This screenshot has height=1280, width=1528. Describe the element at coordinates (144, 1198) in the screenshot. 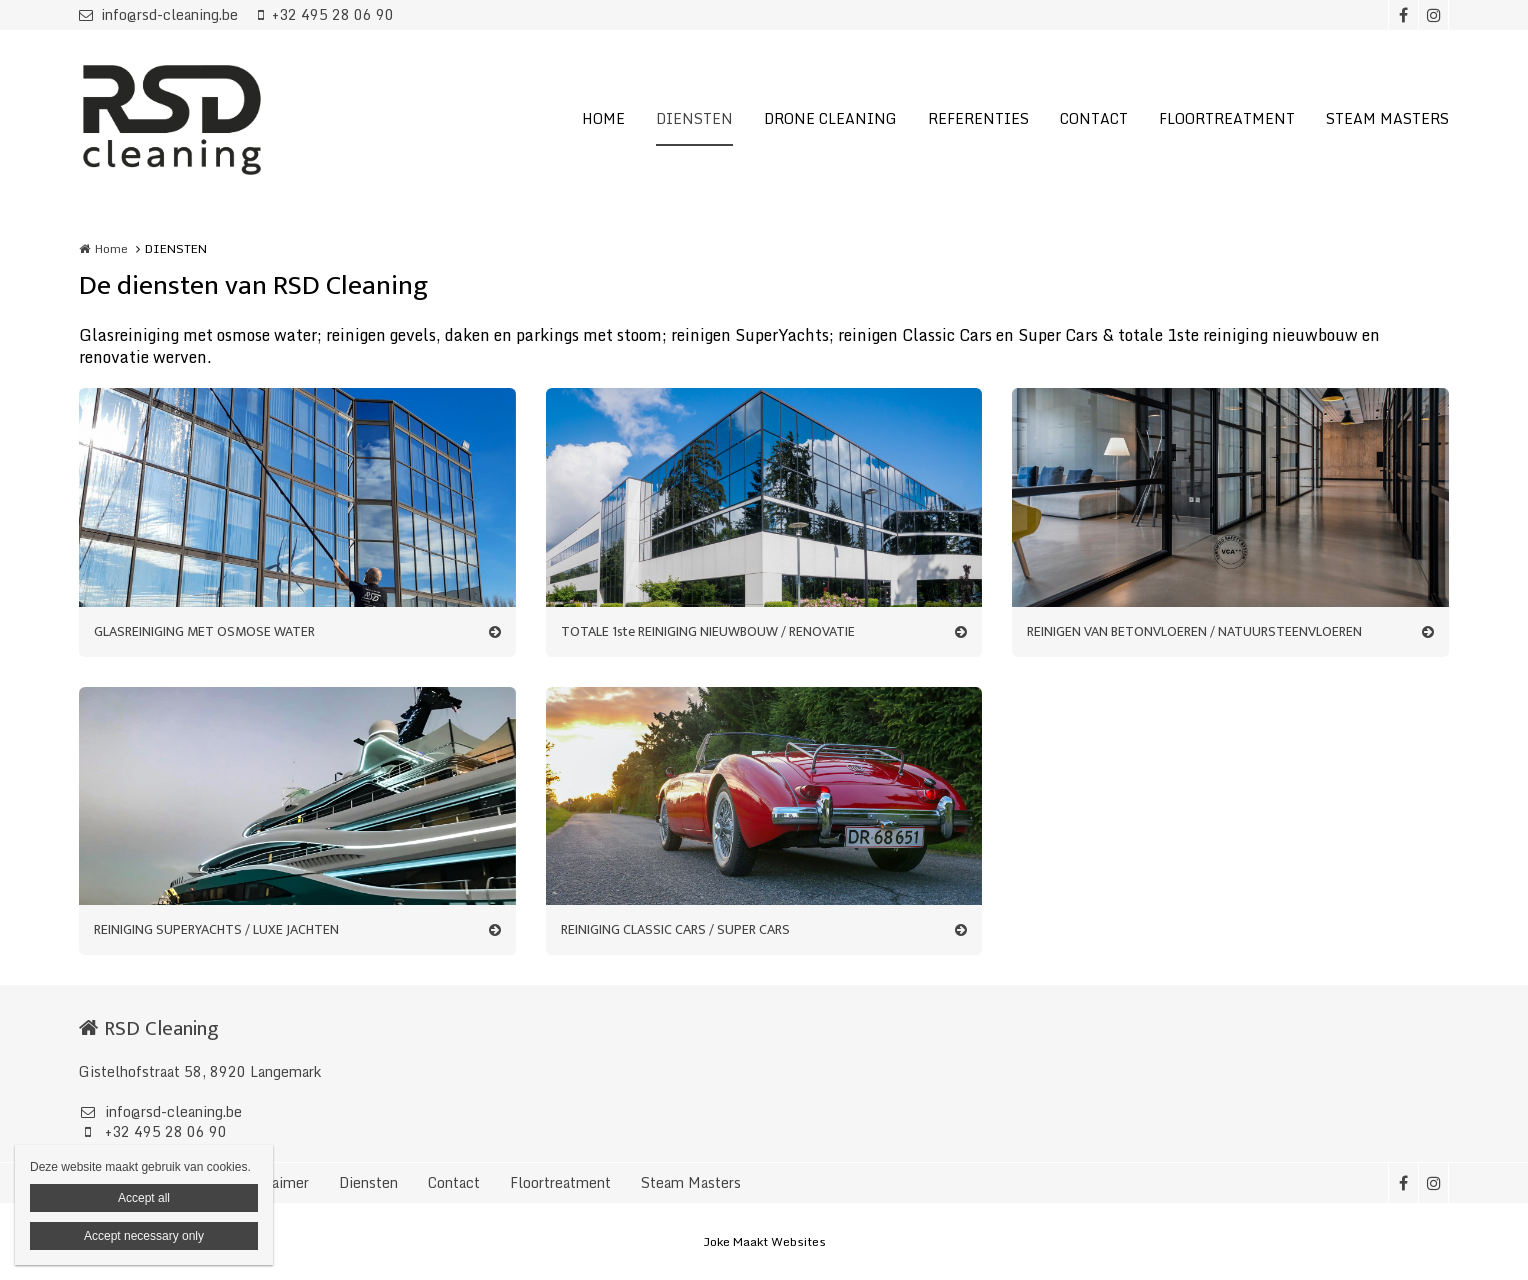

I see `Accept all` at that location.